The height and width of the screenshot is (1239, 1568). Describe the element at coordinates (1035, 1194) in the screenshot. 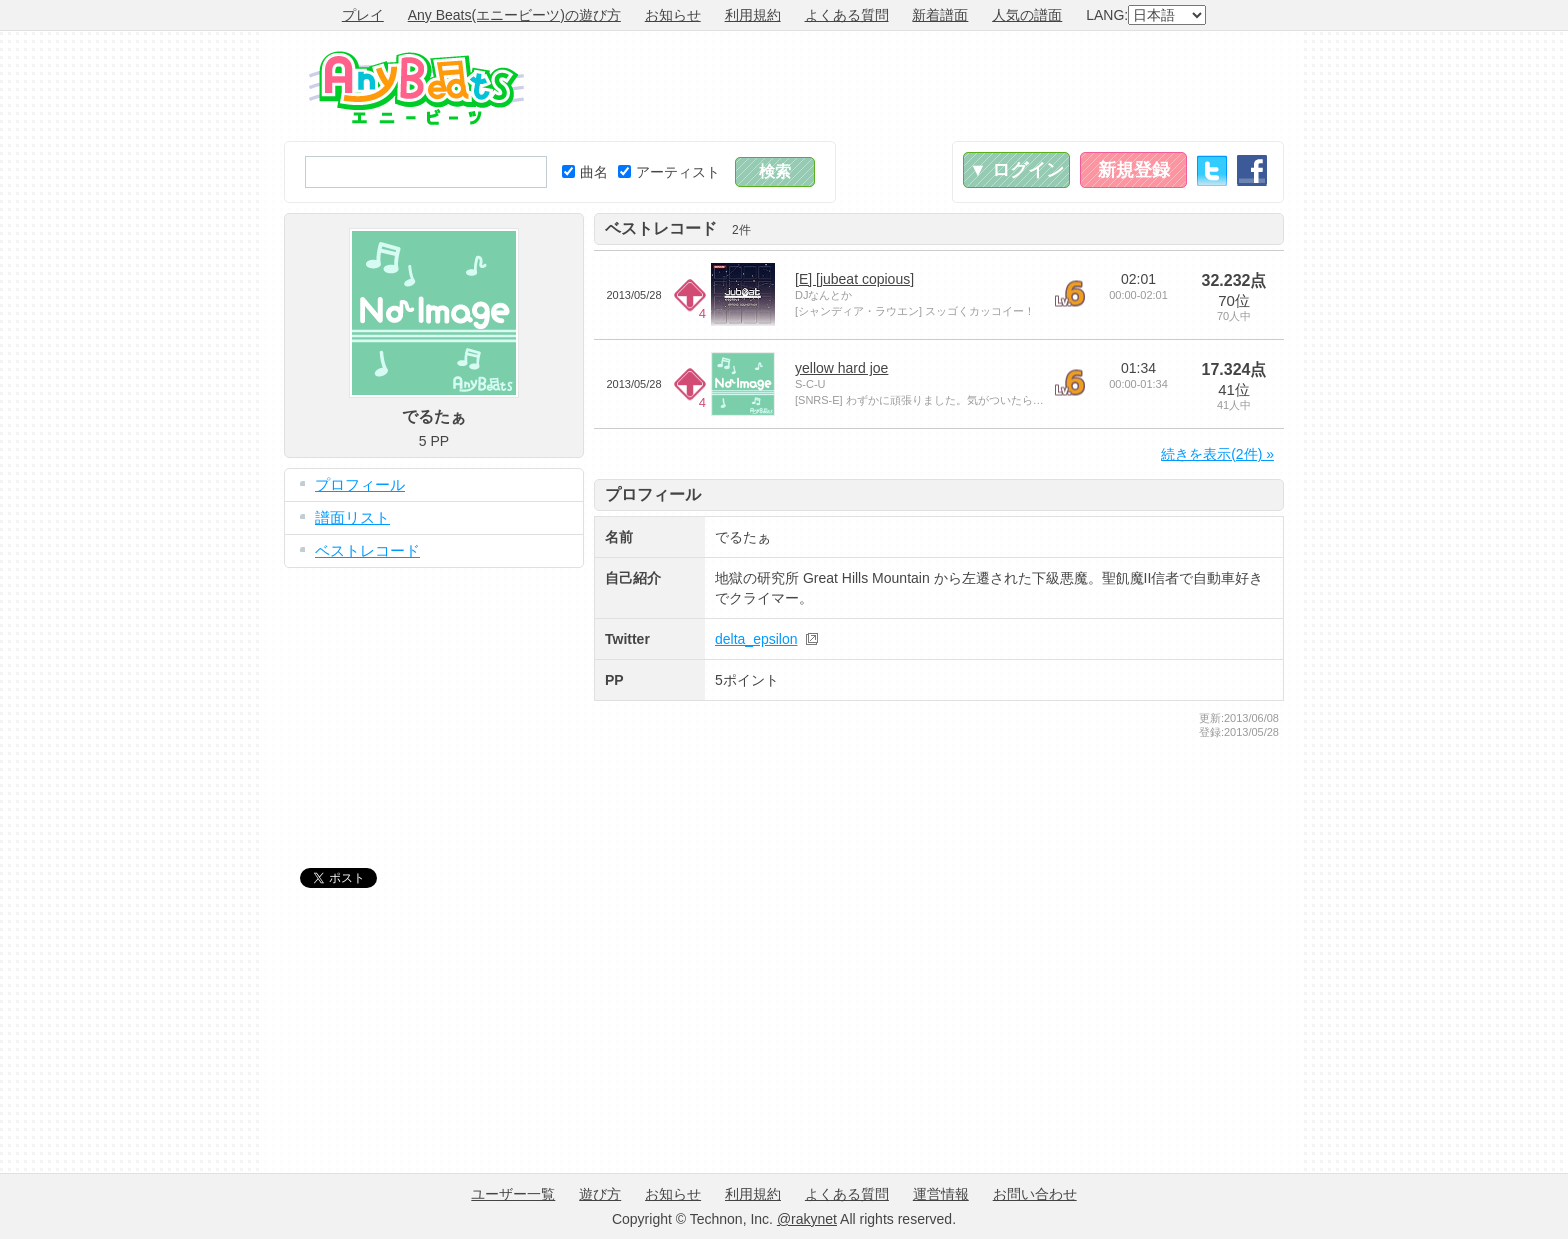

I see `お問い合わせ` at that location.